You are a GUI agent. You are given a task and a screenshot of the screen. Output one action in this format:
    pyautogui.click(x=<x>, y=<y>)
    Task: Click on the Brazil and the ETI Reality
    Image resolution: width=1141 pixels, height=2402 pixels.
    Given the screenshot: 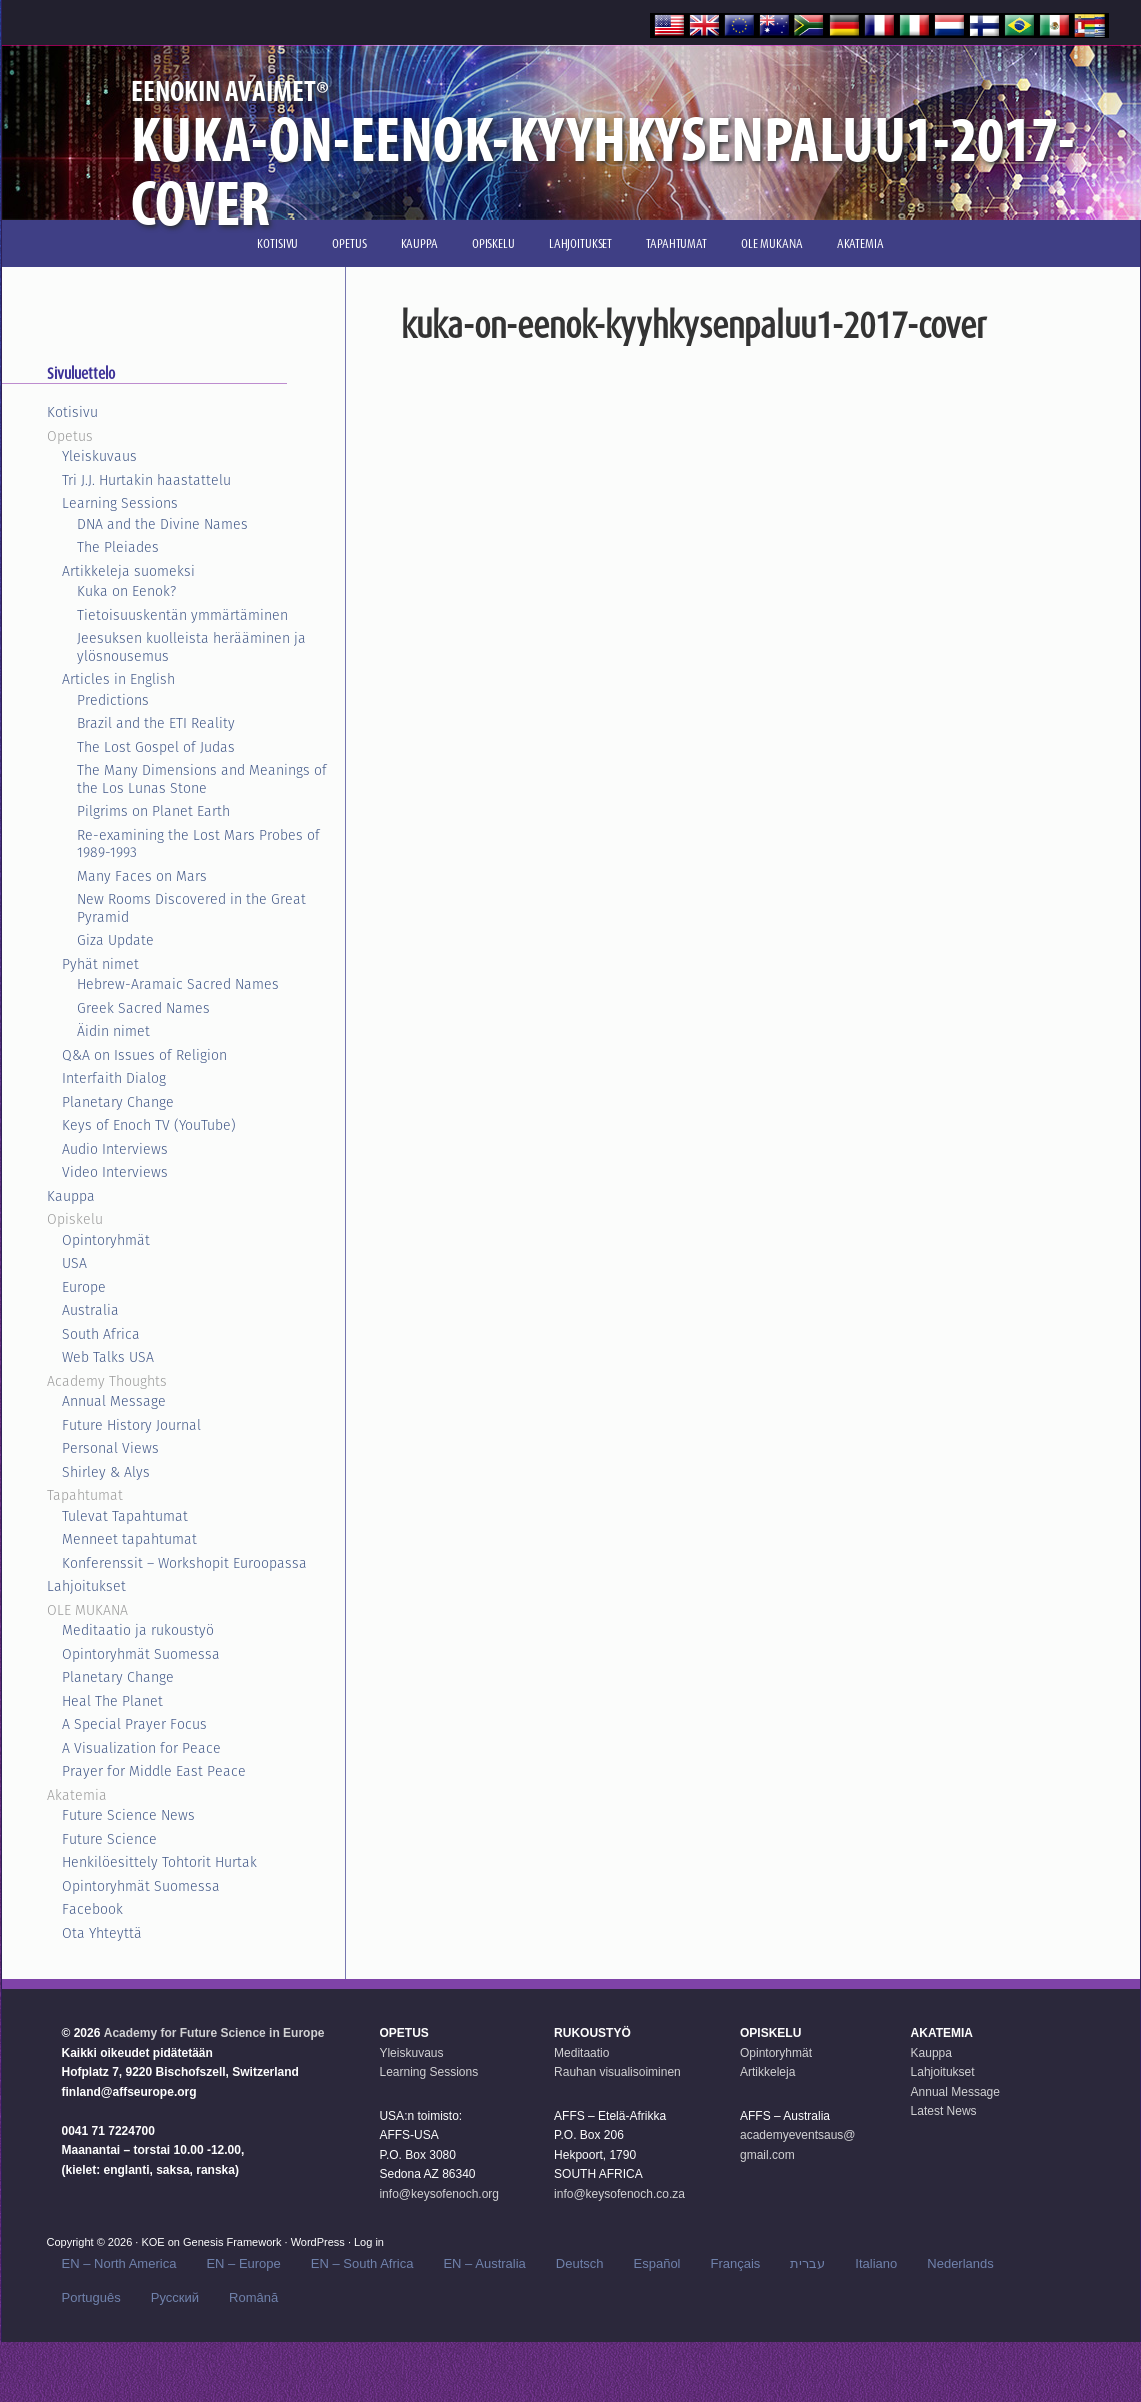 What is the action you would take?
    pyautogui.click(x=156, y=723)
    